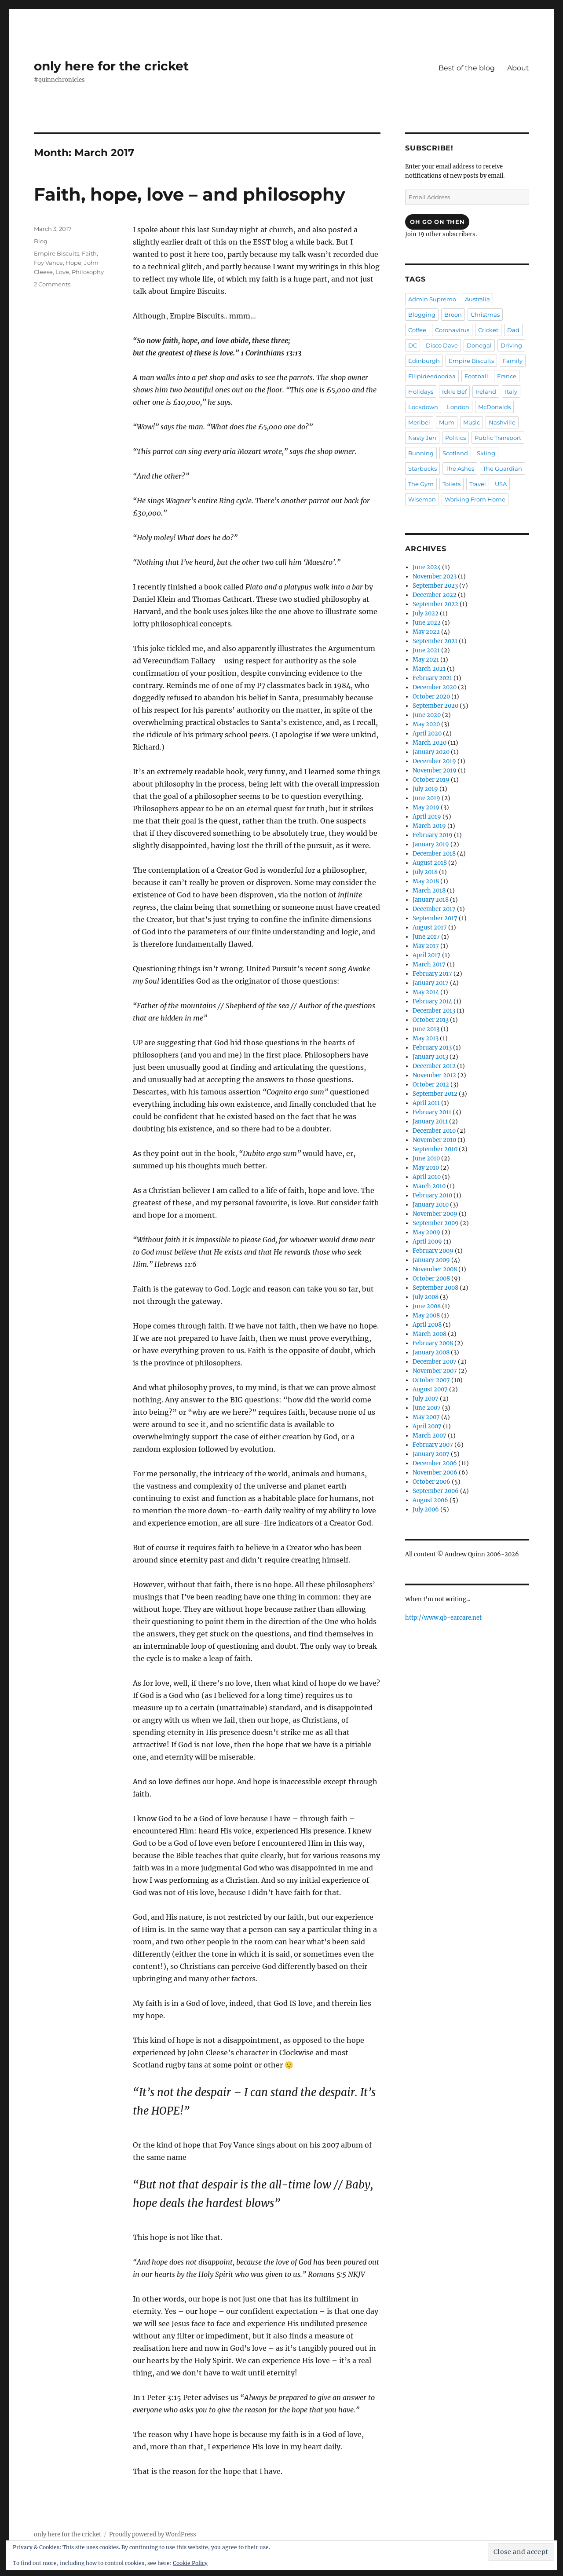 The height and width of the screenshot is (2576, 563). I want to click on May 2008, so click(426, 1315).